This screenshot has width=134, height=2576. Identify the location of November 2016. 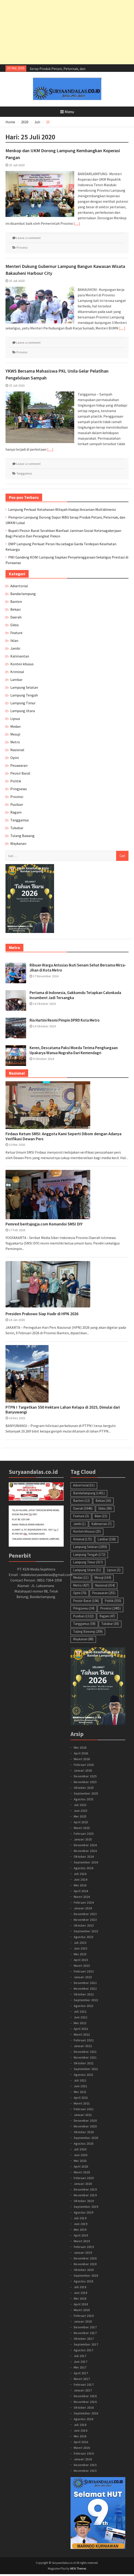
(85, 2402).